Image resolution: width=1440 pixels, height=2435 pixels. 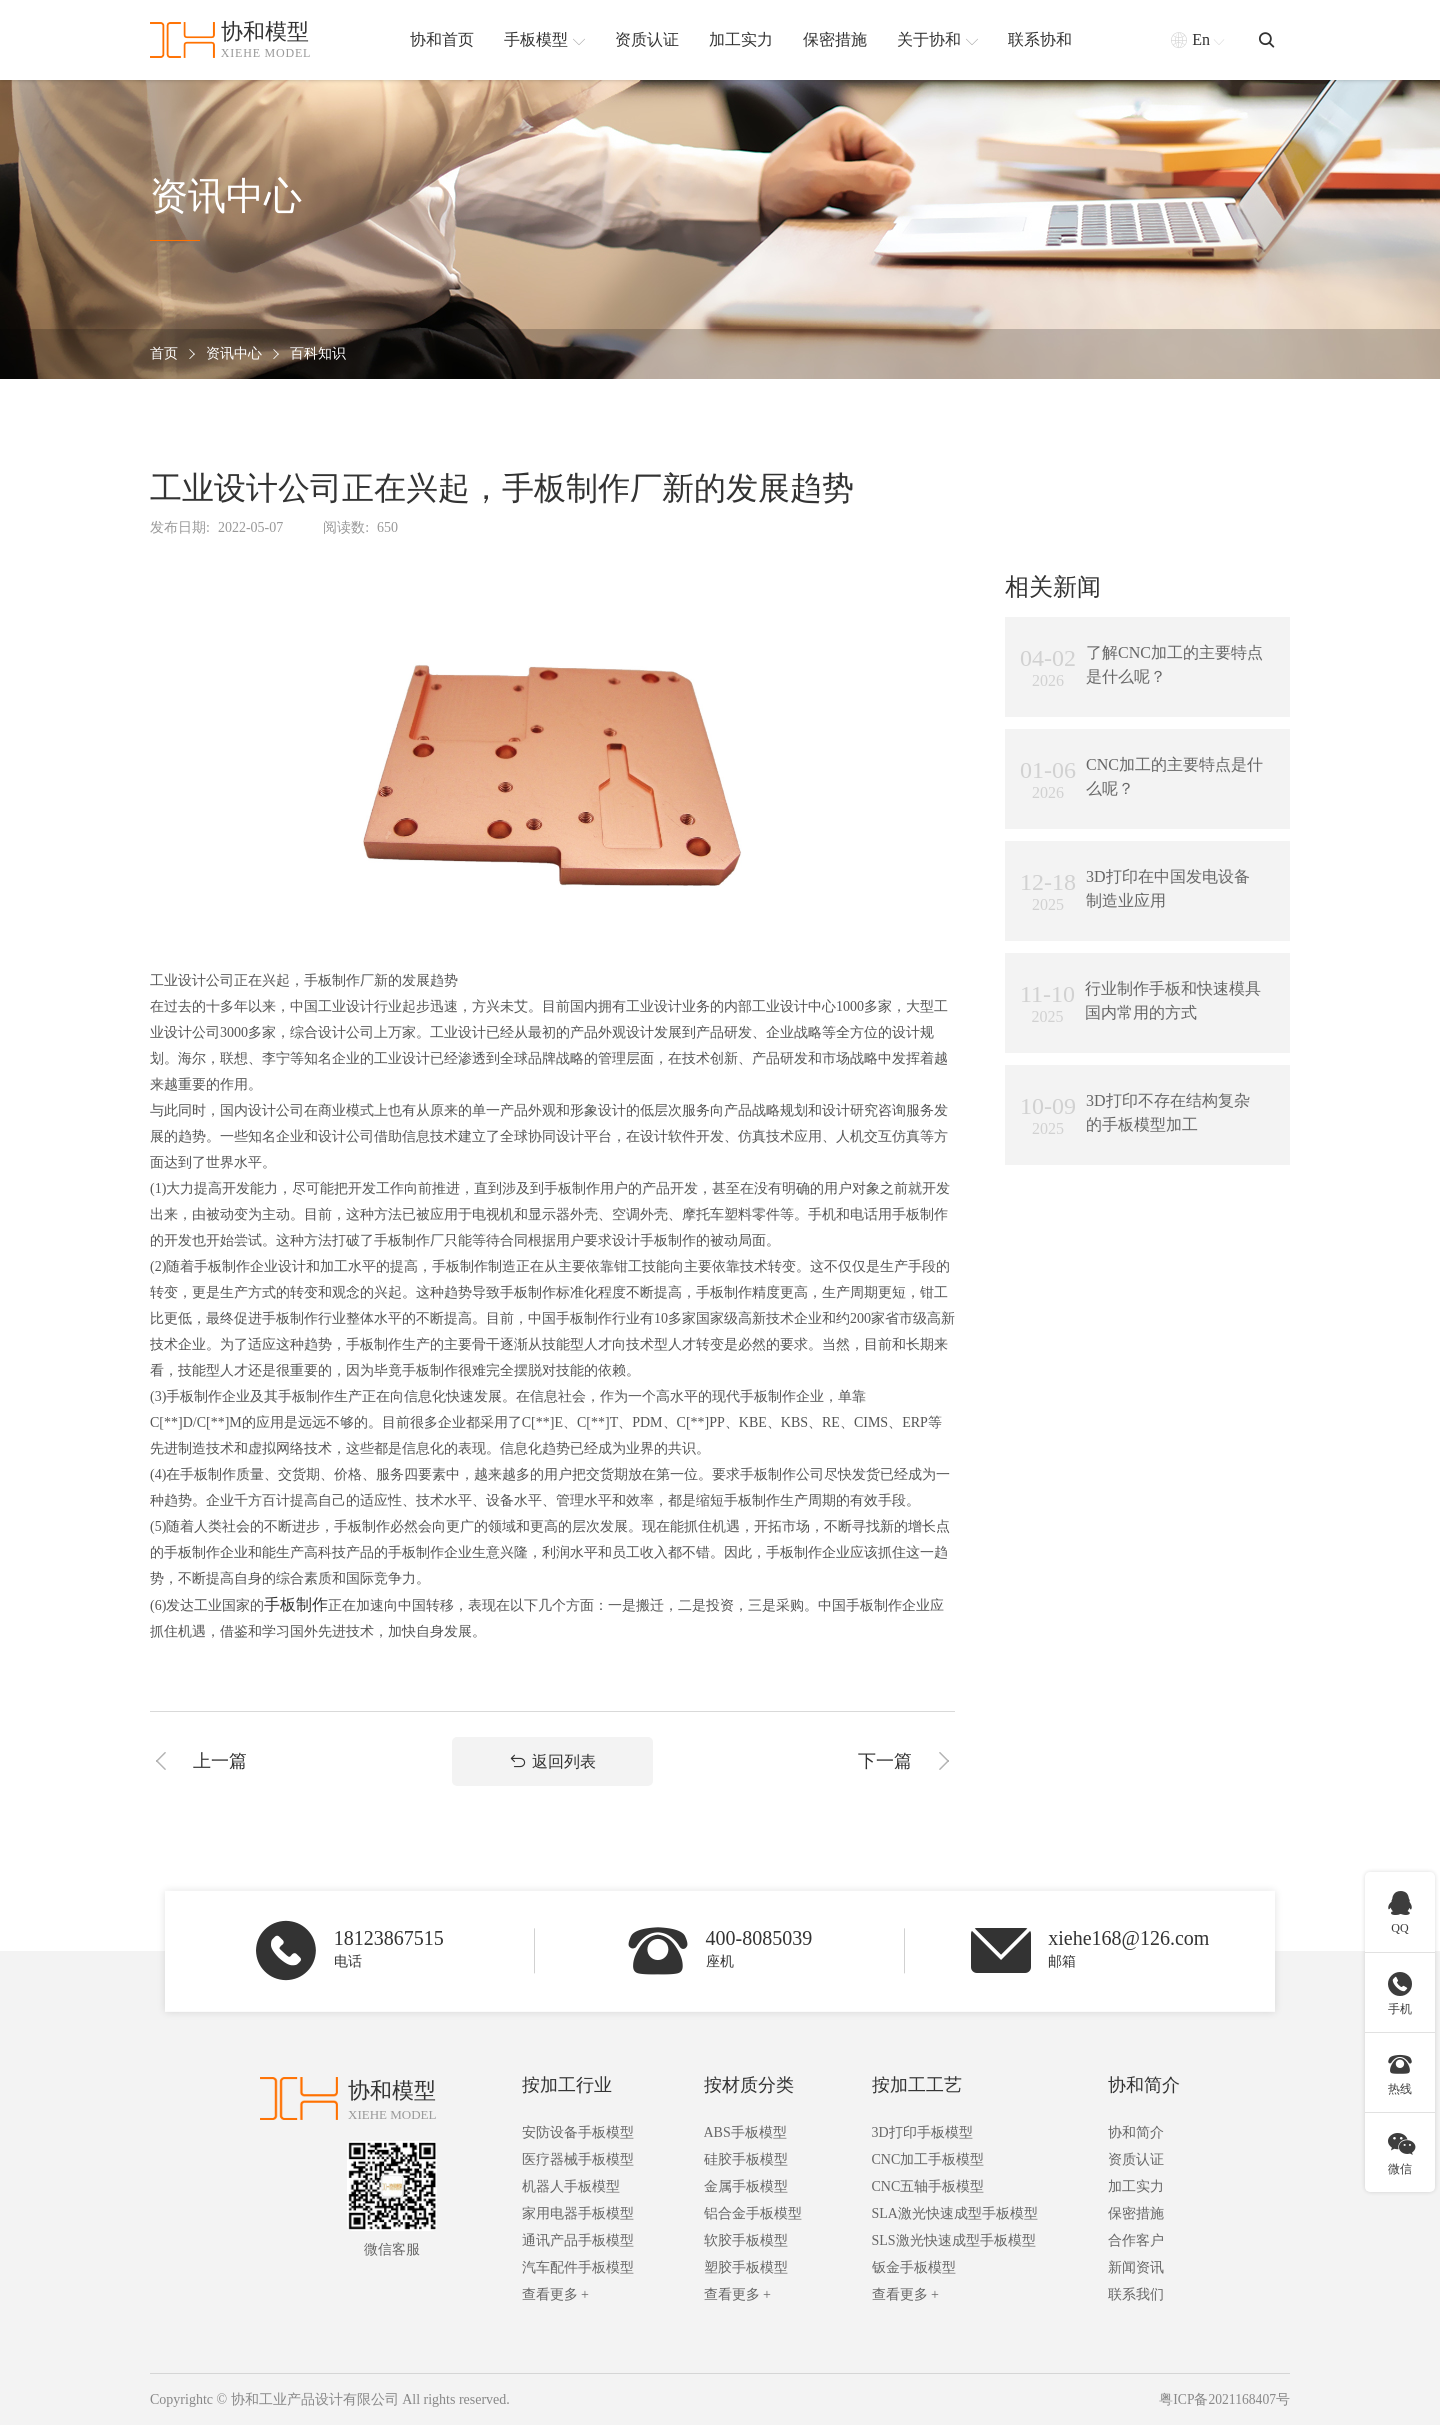 What do you see at coordinates (234, 354) in the screenshot?
I see `资讯中心` at bounding box center [234, 354].